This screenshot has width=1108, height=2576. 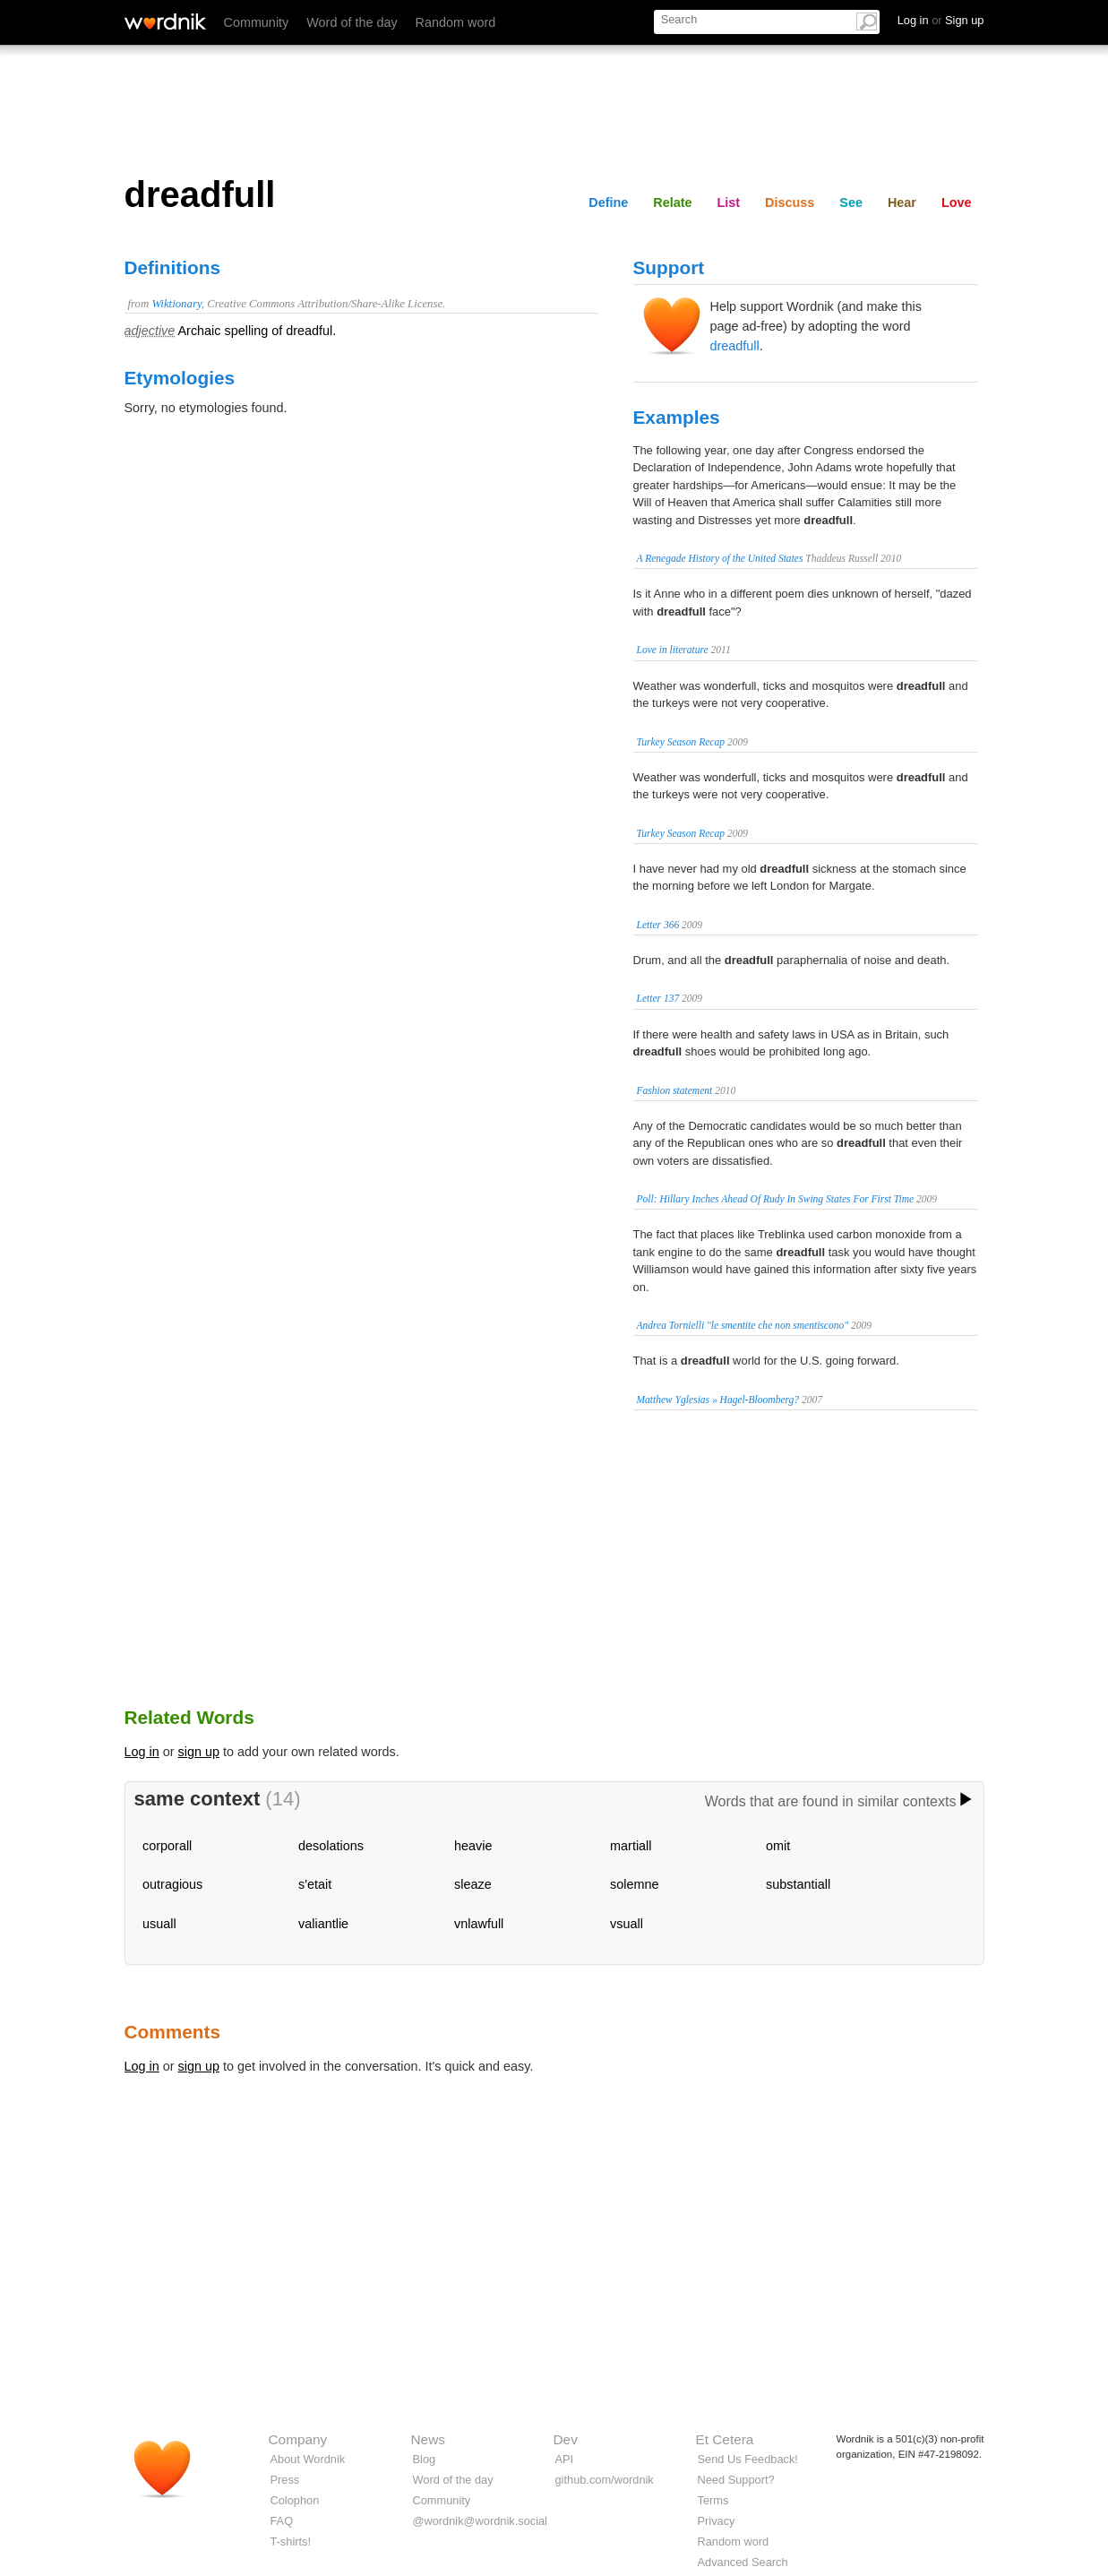 What do you see at coordinates (331, 1846) in the screenshot?
I see `desolations` at bounding box center [331, 1846].